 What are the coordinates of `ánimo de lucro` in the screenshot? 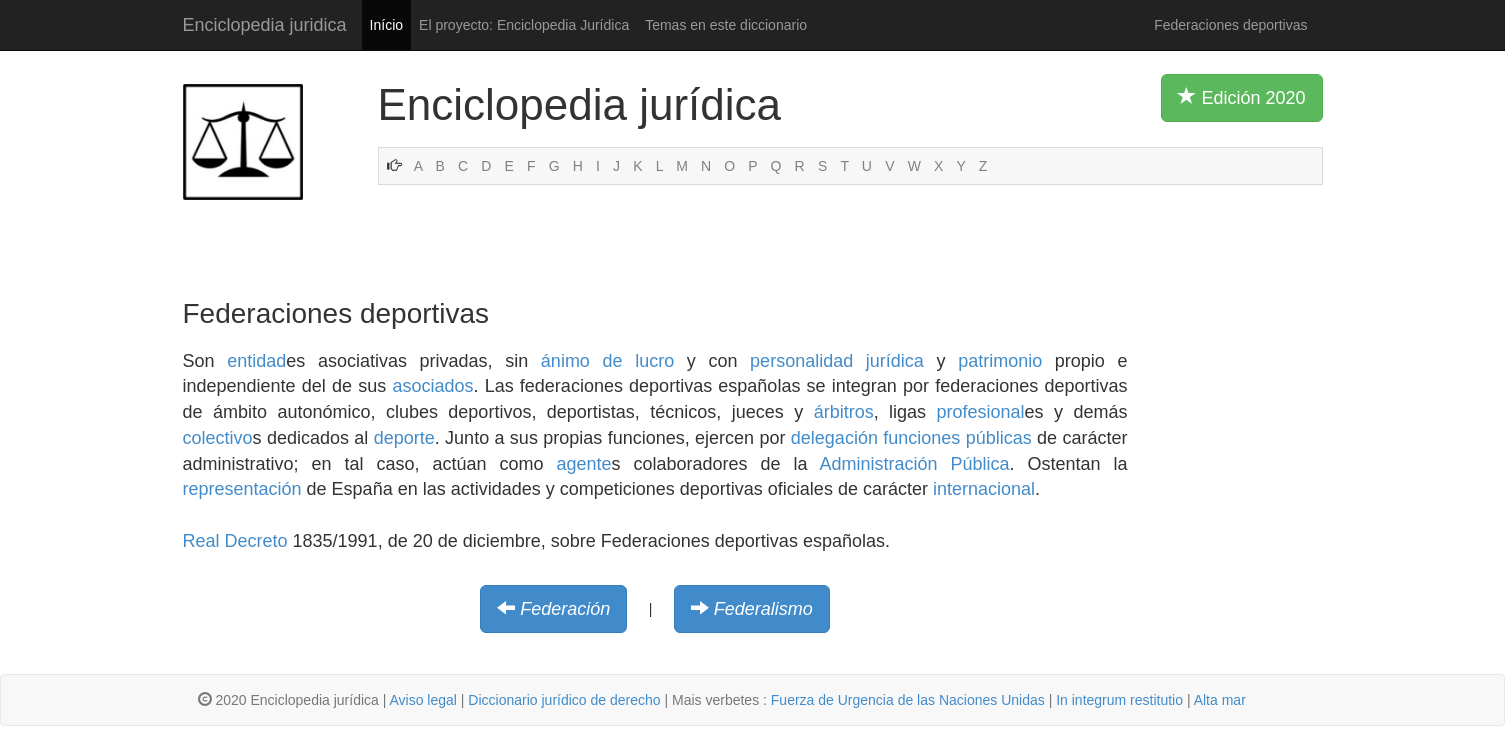 It's located at (607, 361).